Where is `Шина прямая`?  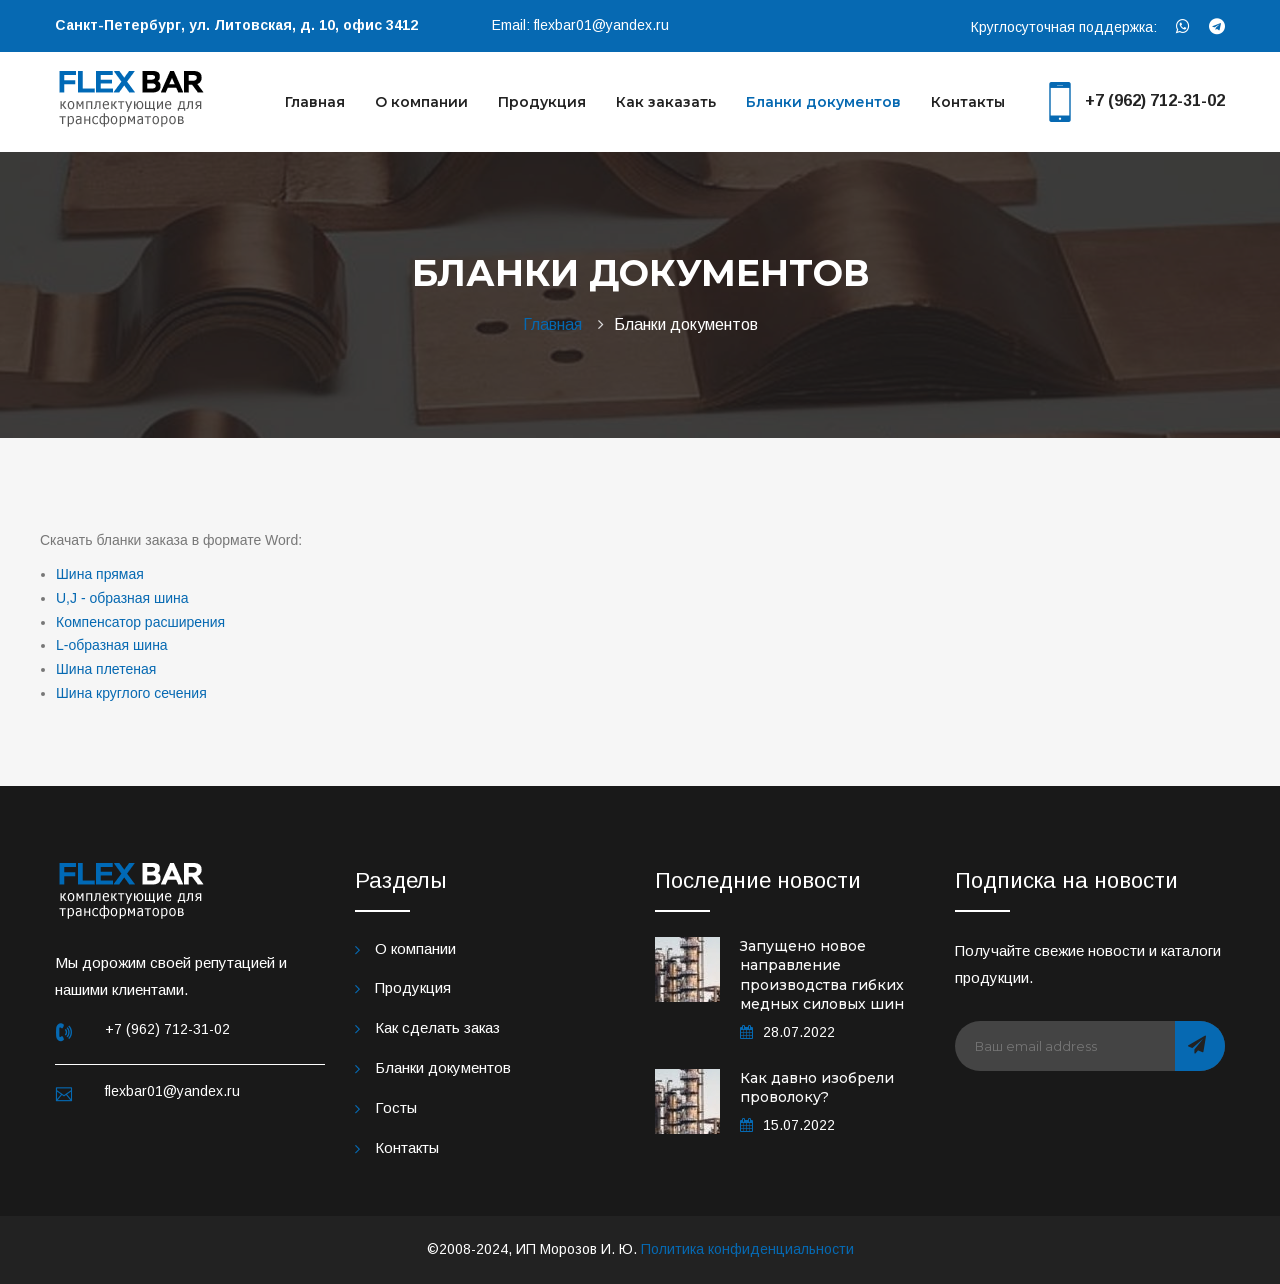 Шина прямая is located at coordinates (100, 574).